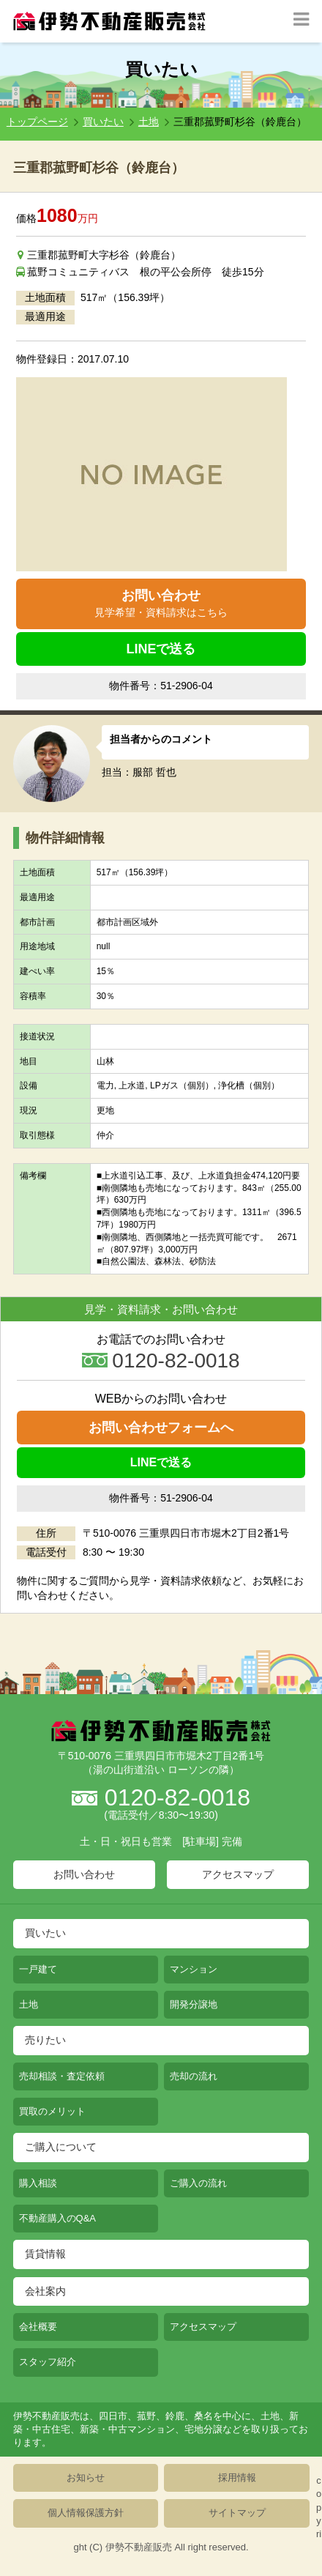 The height and width of the screenshot is (2576, 322). Describe the element at coordinates (45, 2291) in the screenshot. I see `会社案内` at that location.